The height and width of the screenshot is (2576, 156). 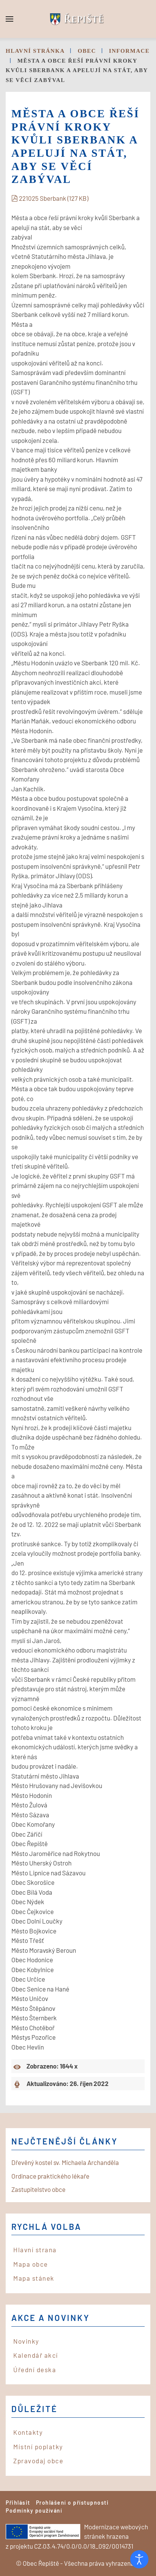 What do you see at coordinates (26, 2341) in the screenshot?
I see `Novinky` at bounding box center [26, 2341].